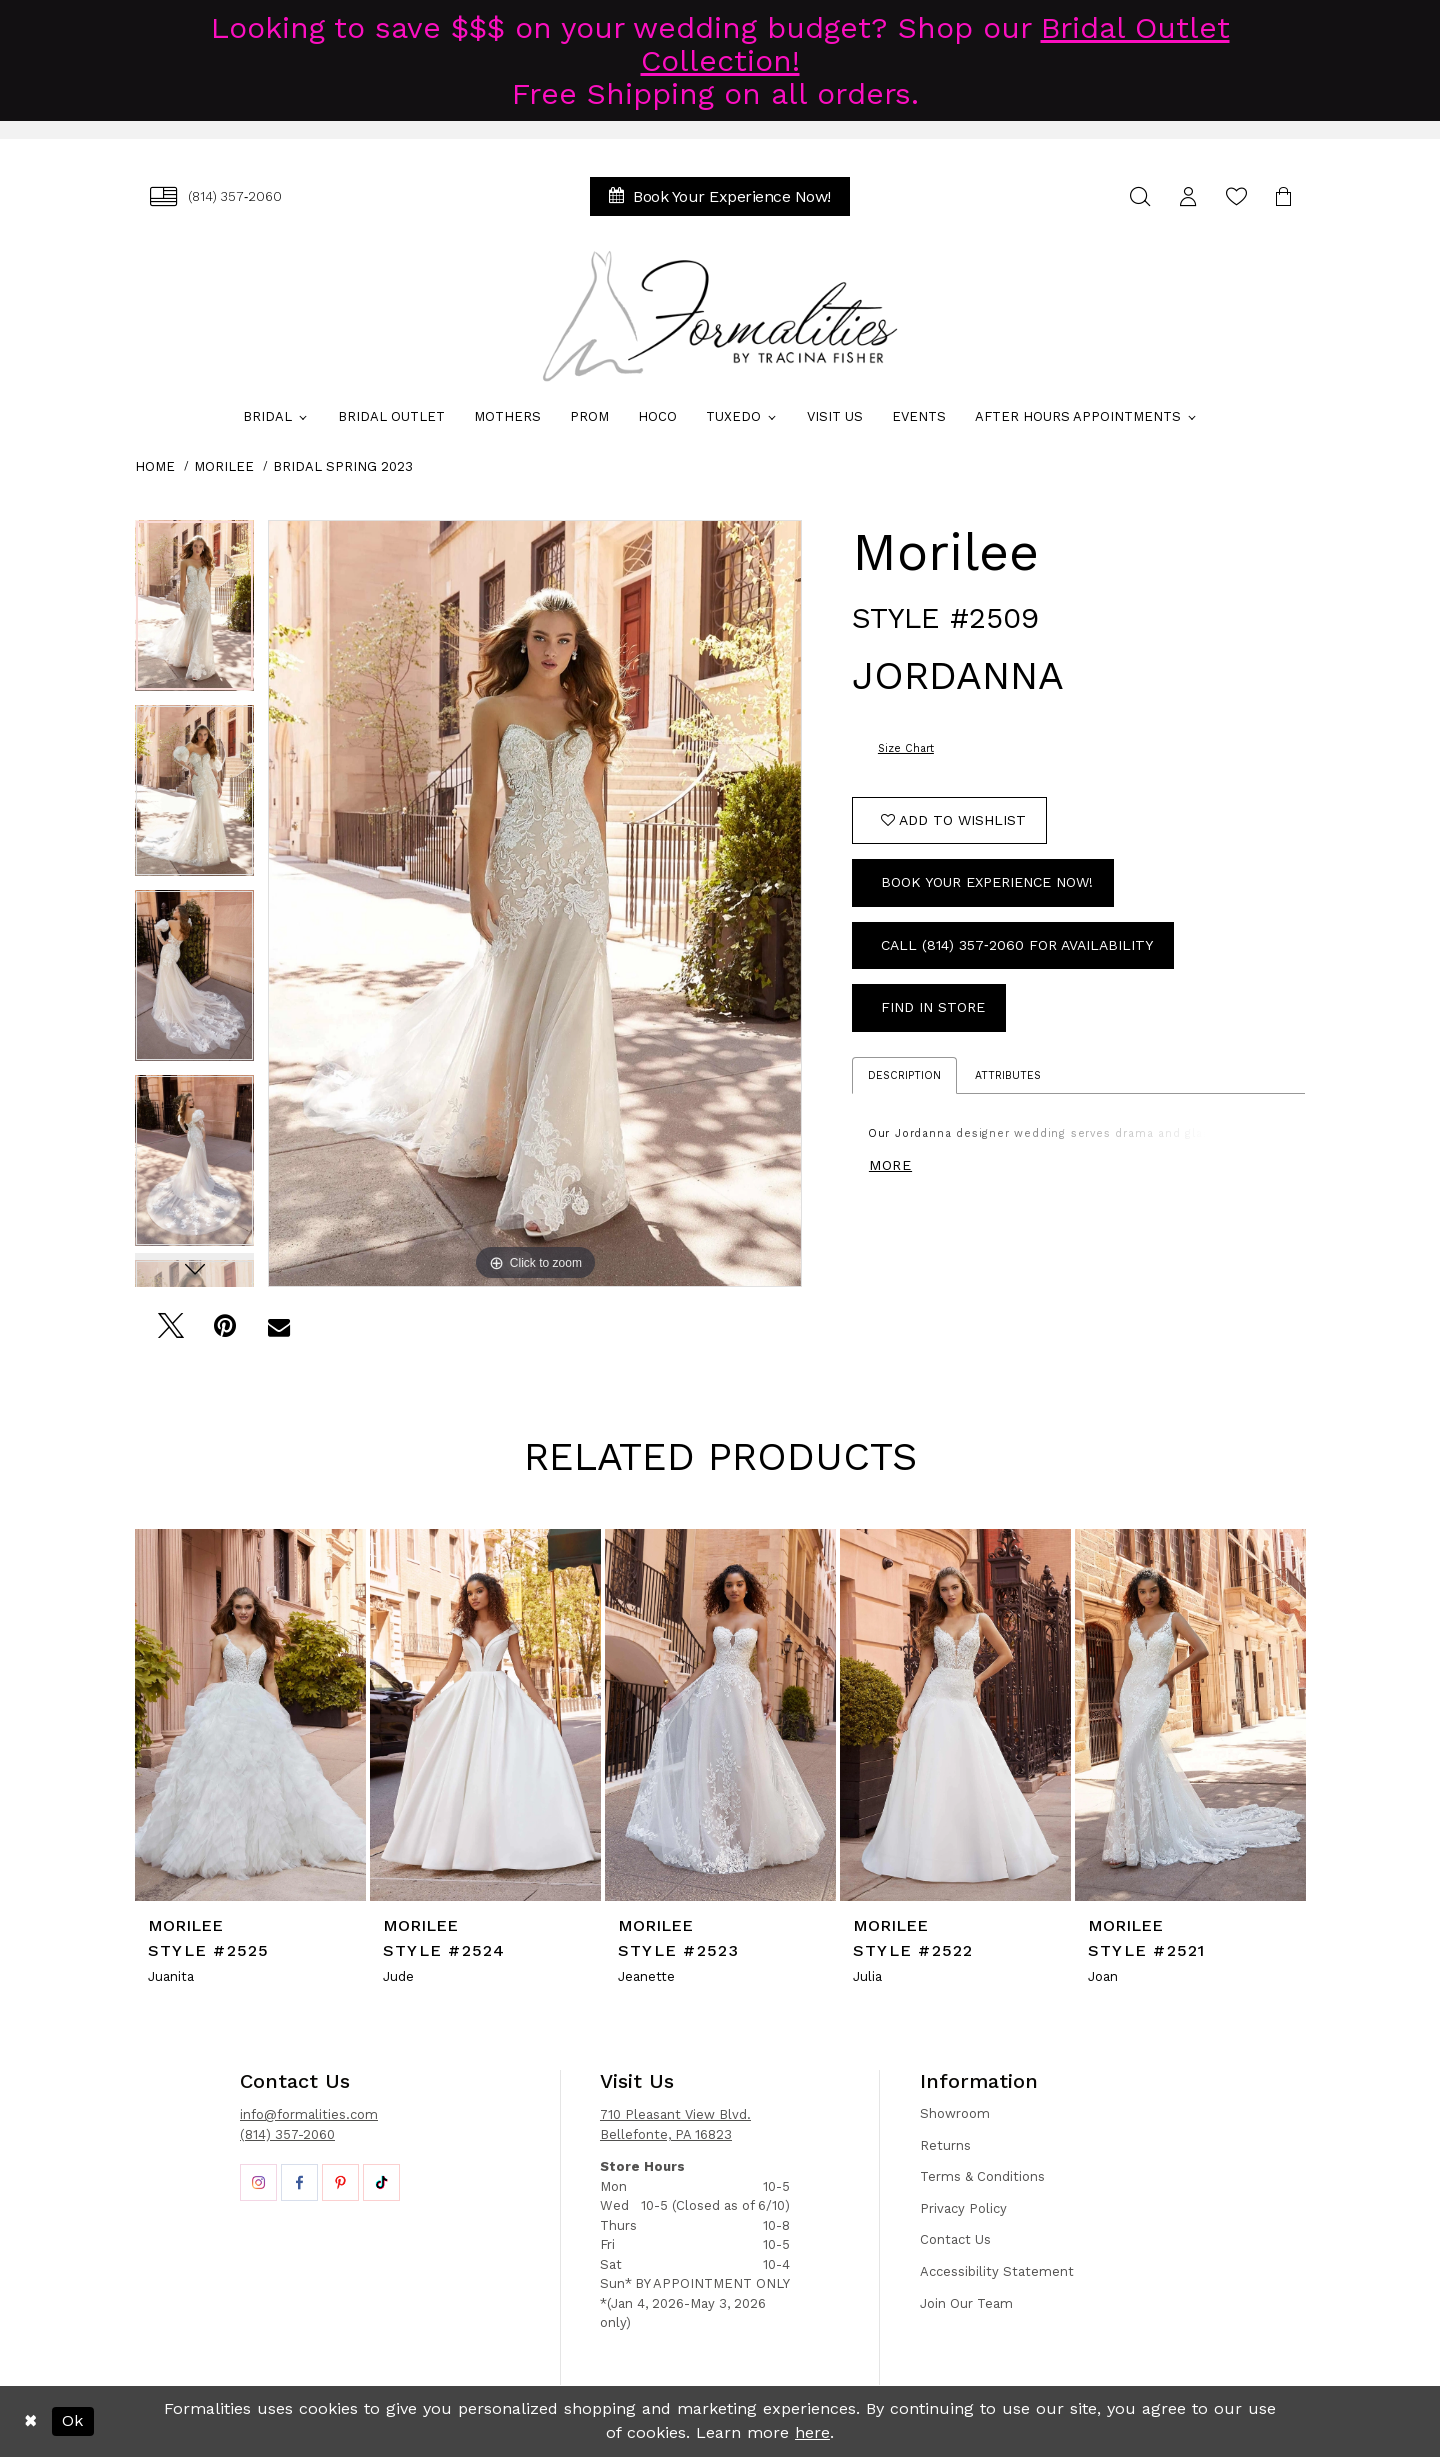  I want to click on [tabpanel], so click(194, 612).